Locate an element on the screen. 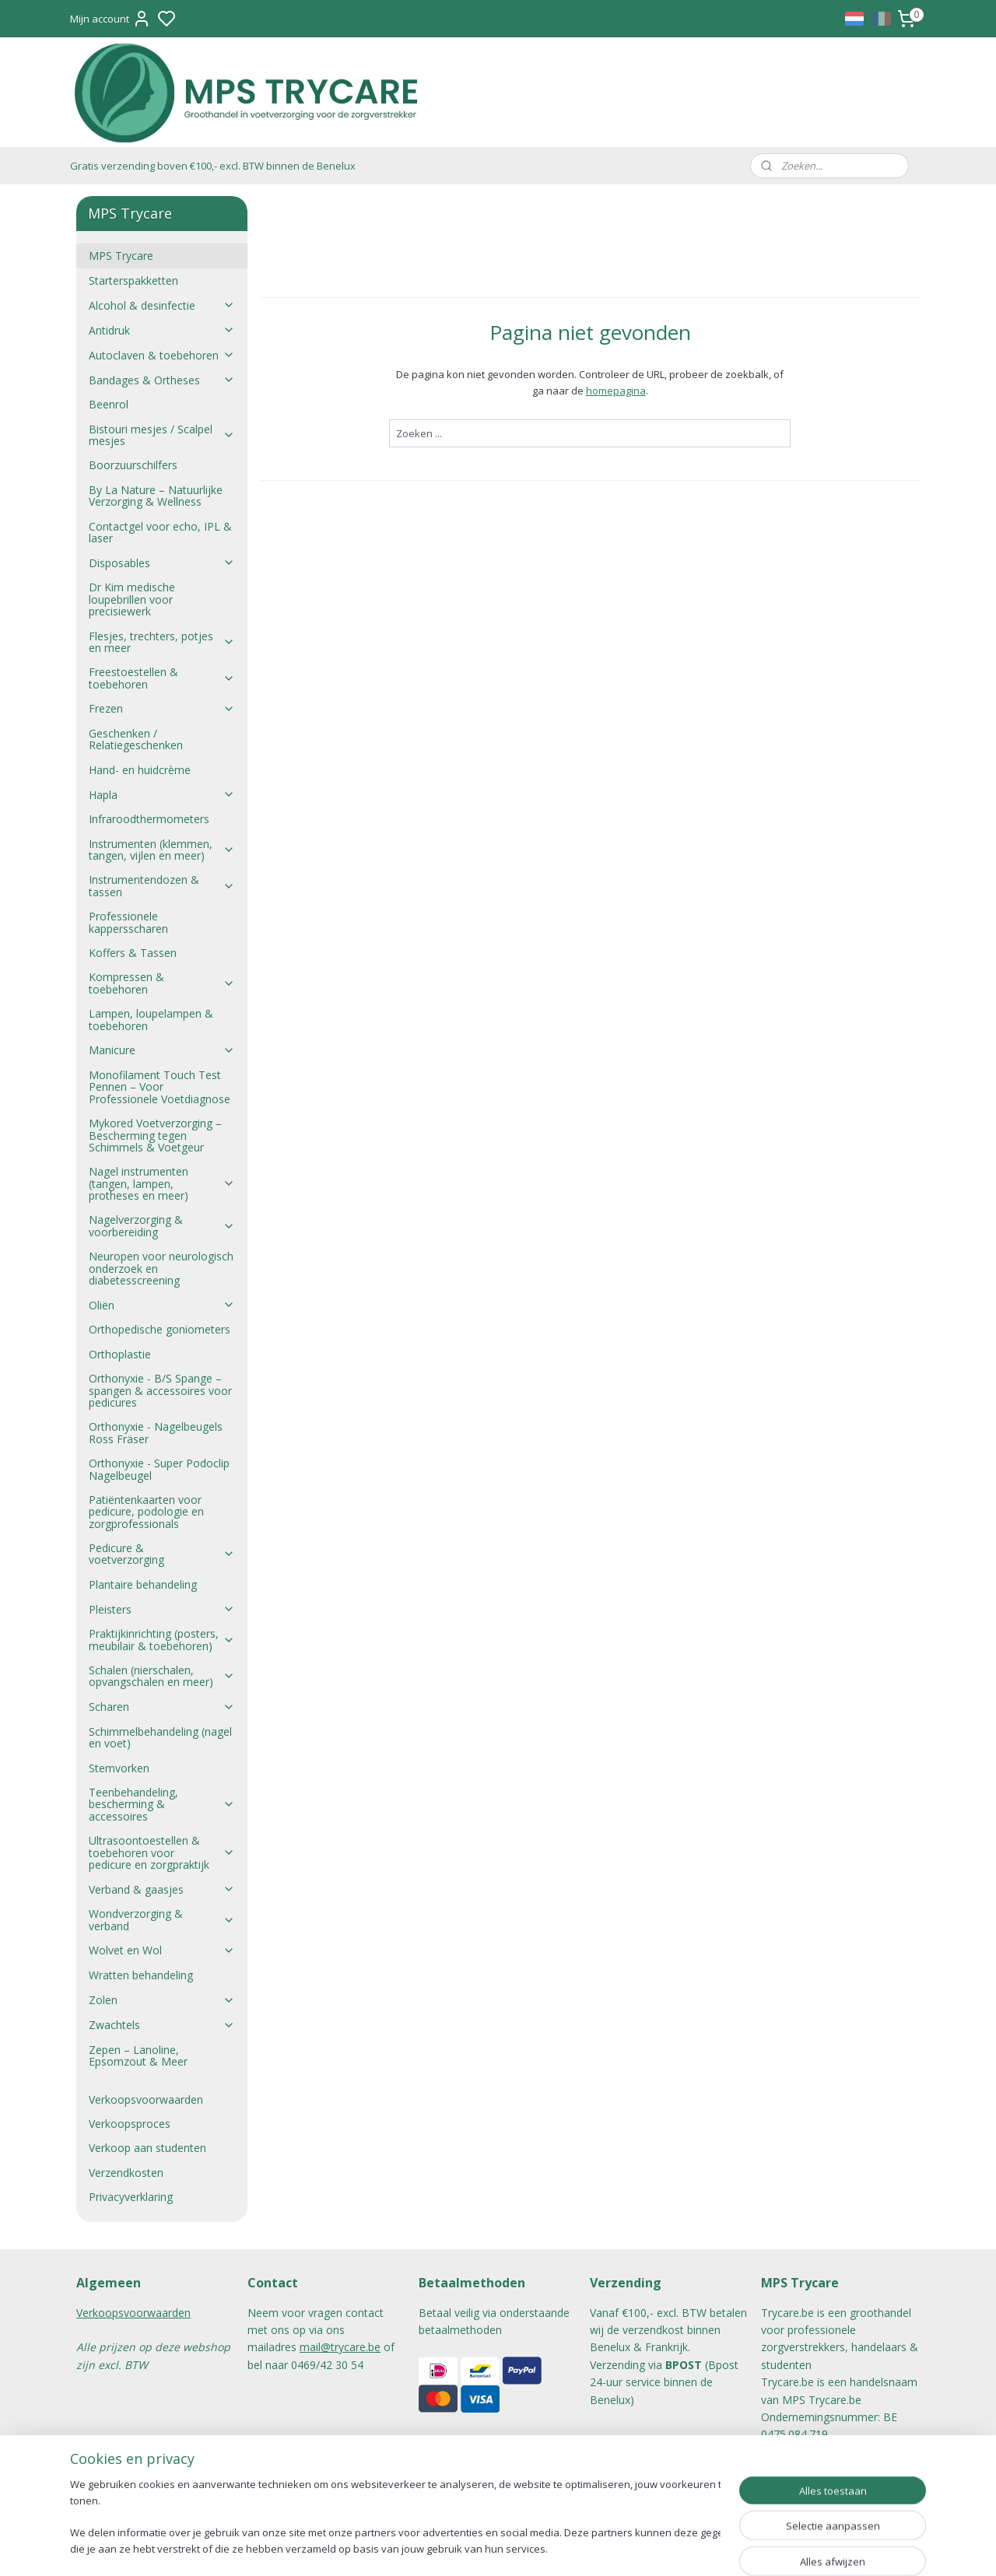  Privacyverklaring is located at coordinates (131, 2196).